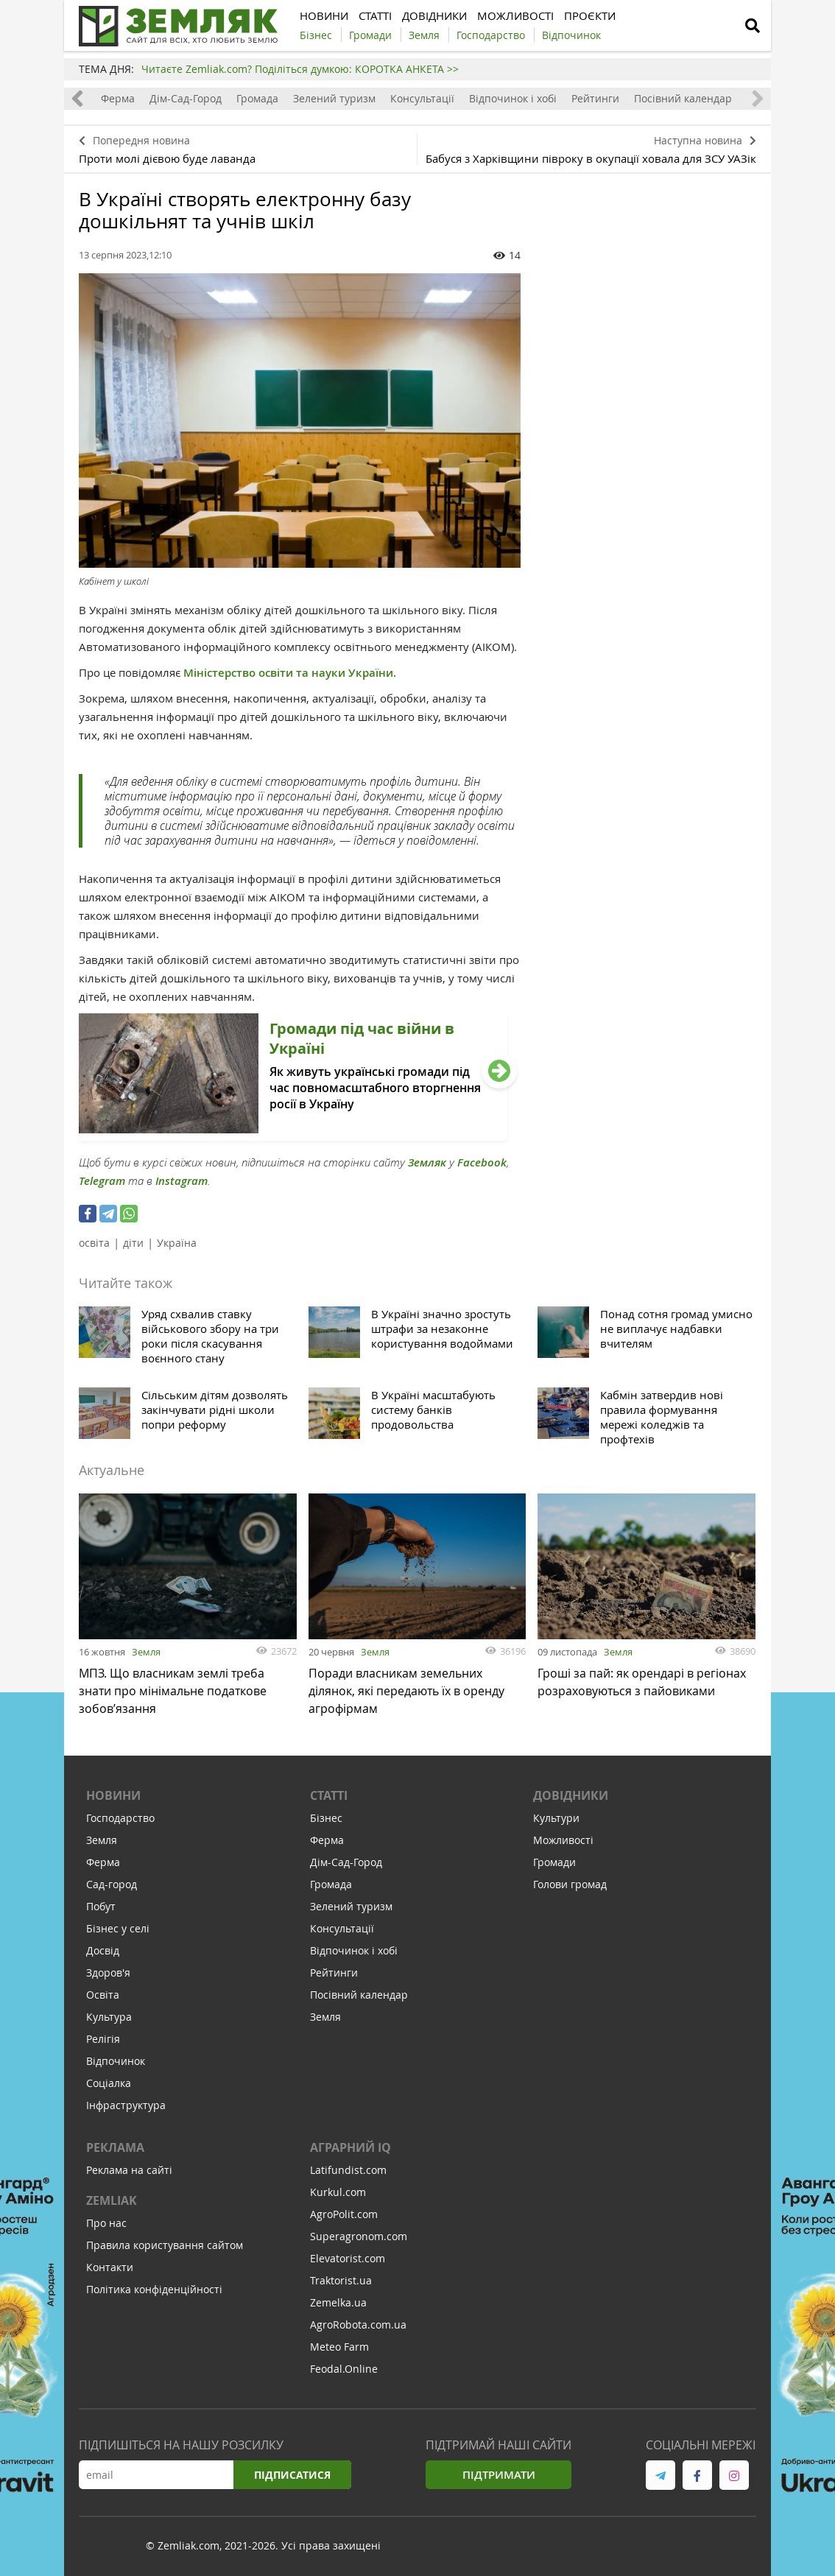  I want to click on Latifundist.com, so click(348, 2170).